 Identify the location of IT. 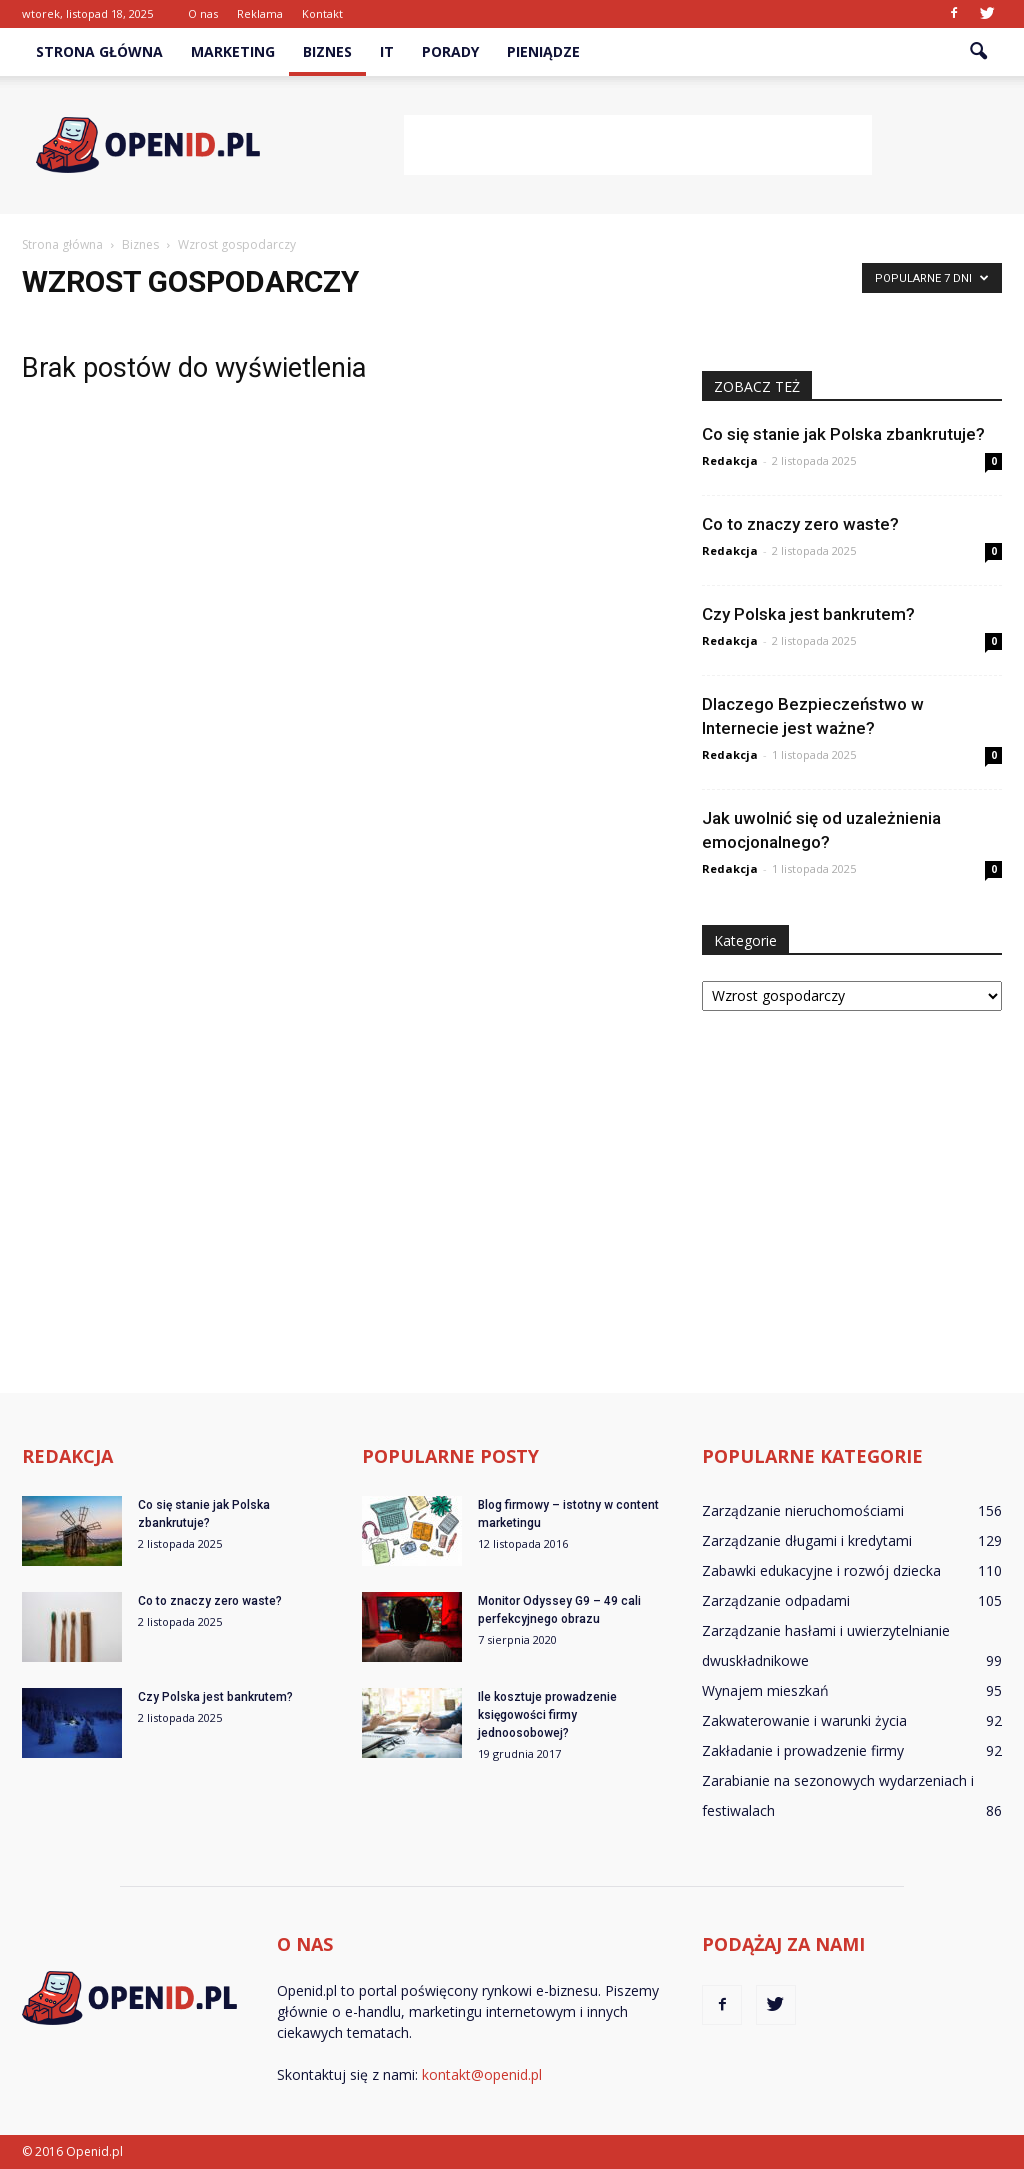
(387, 51).